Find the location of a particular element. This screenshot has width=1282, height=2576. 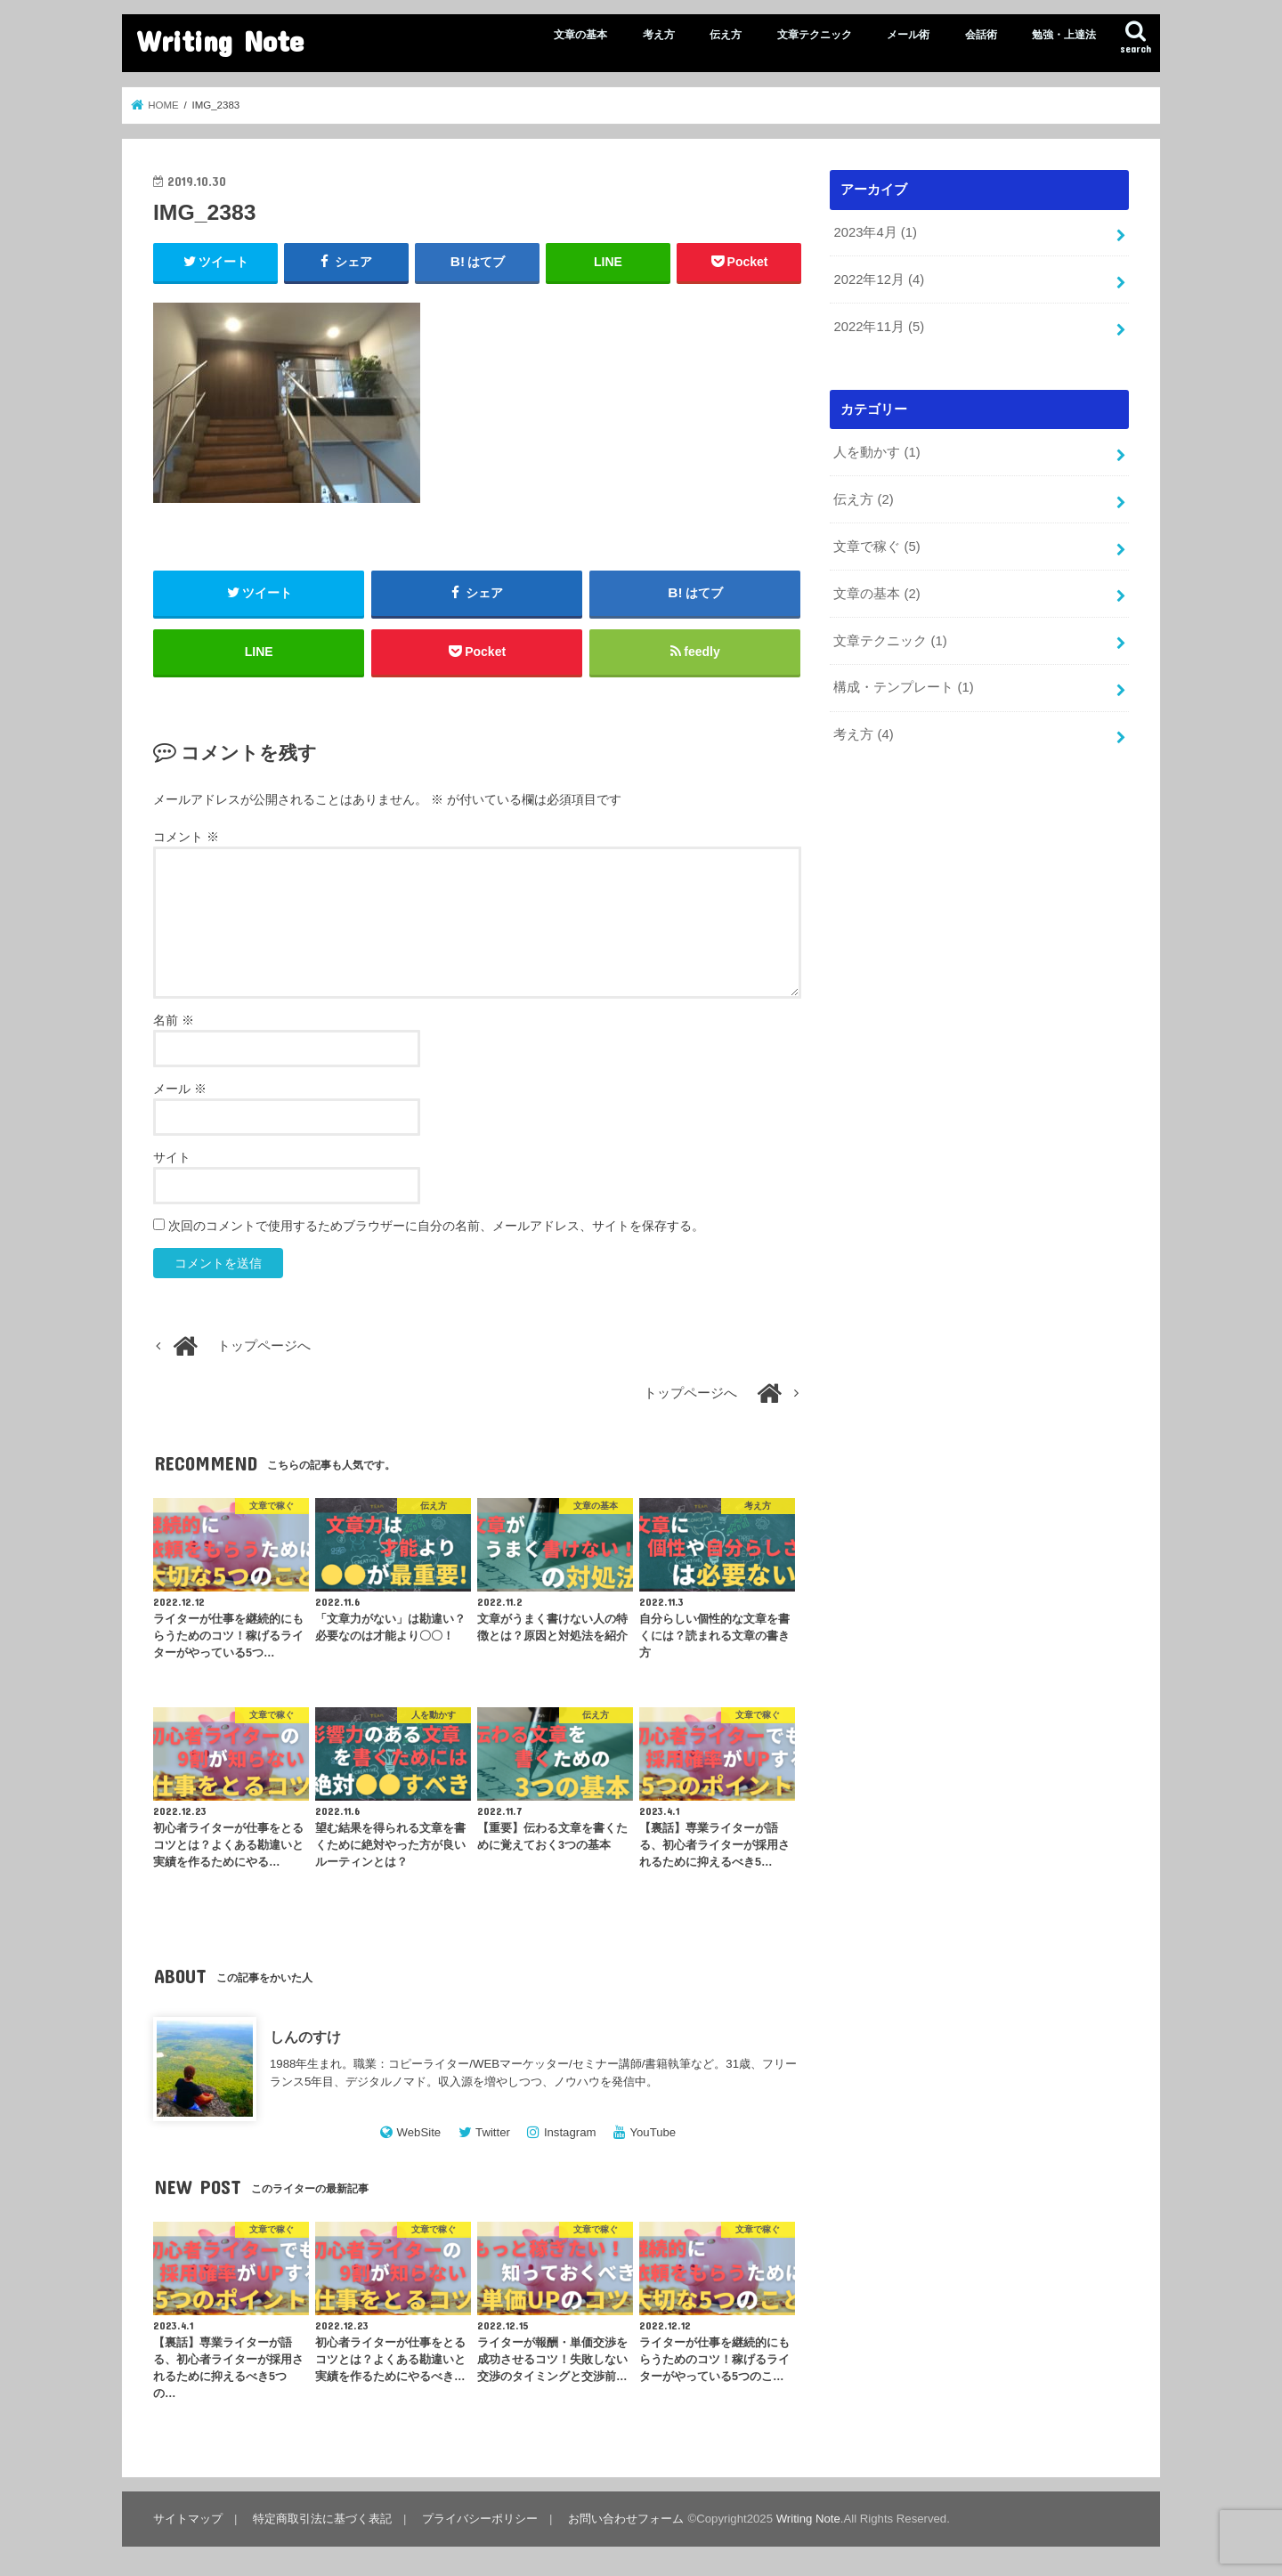

会話術 is located at coordinates (981, 34).